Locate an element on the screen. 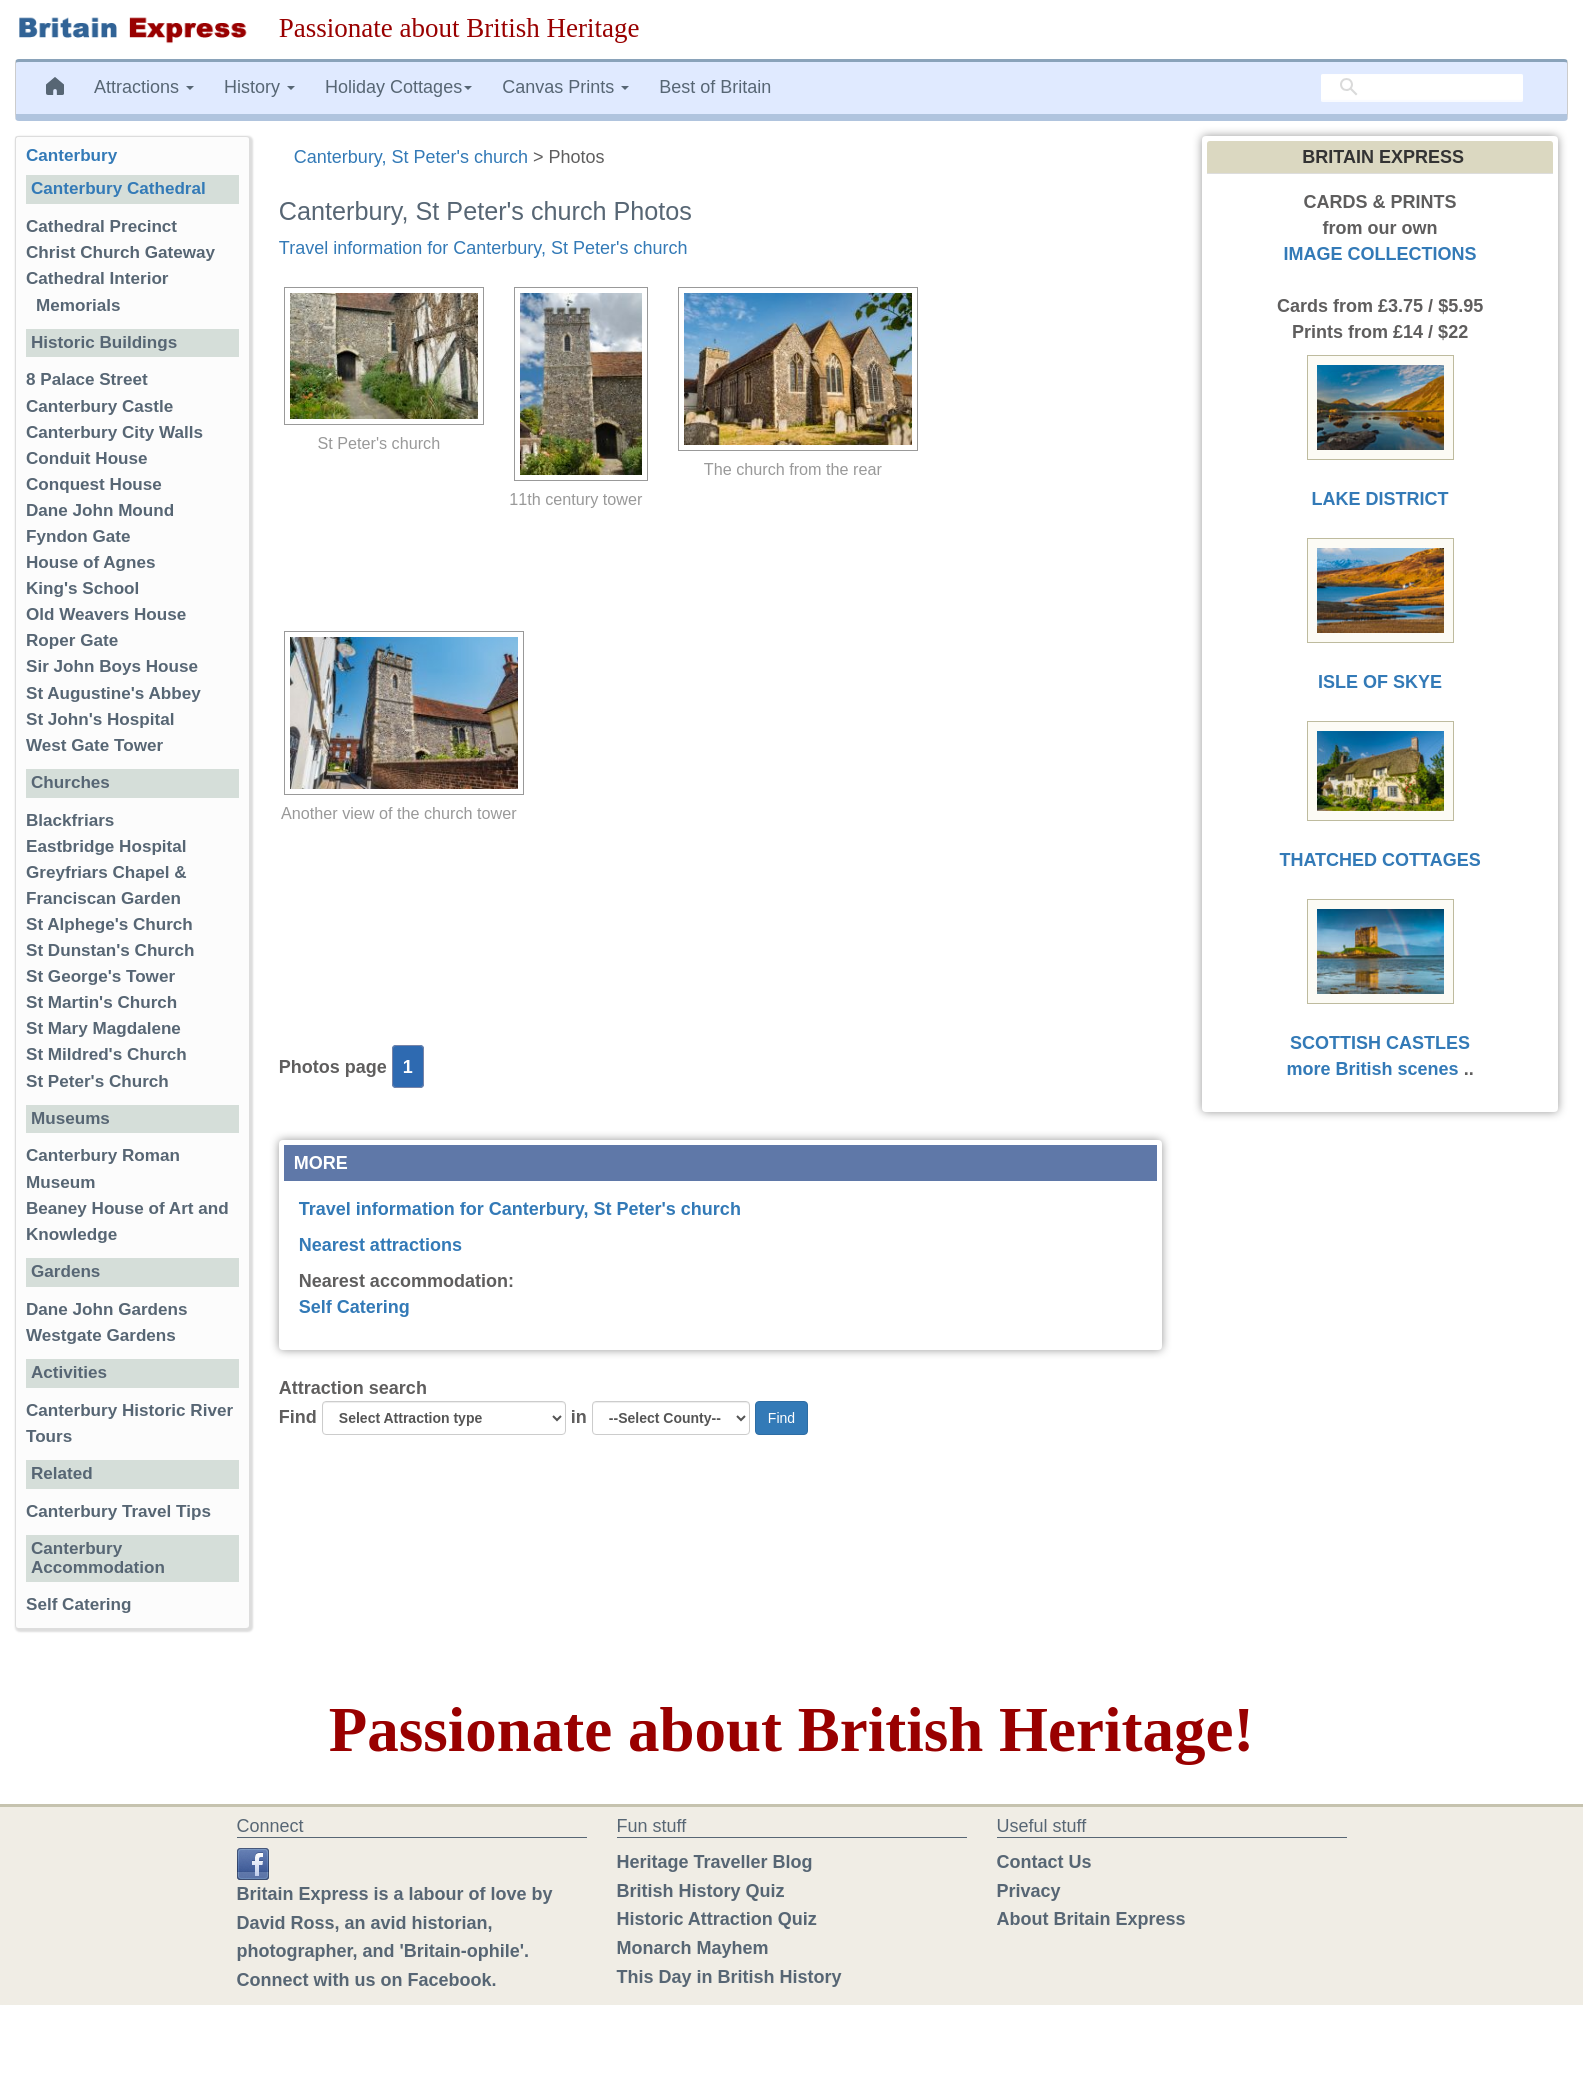 The image size is (1583, 2094). ISLE OF SKYE is located at coordinates (1380, 682).